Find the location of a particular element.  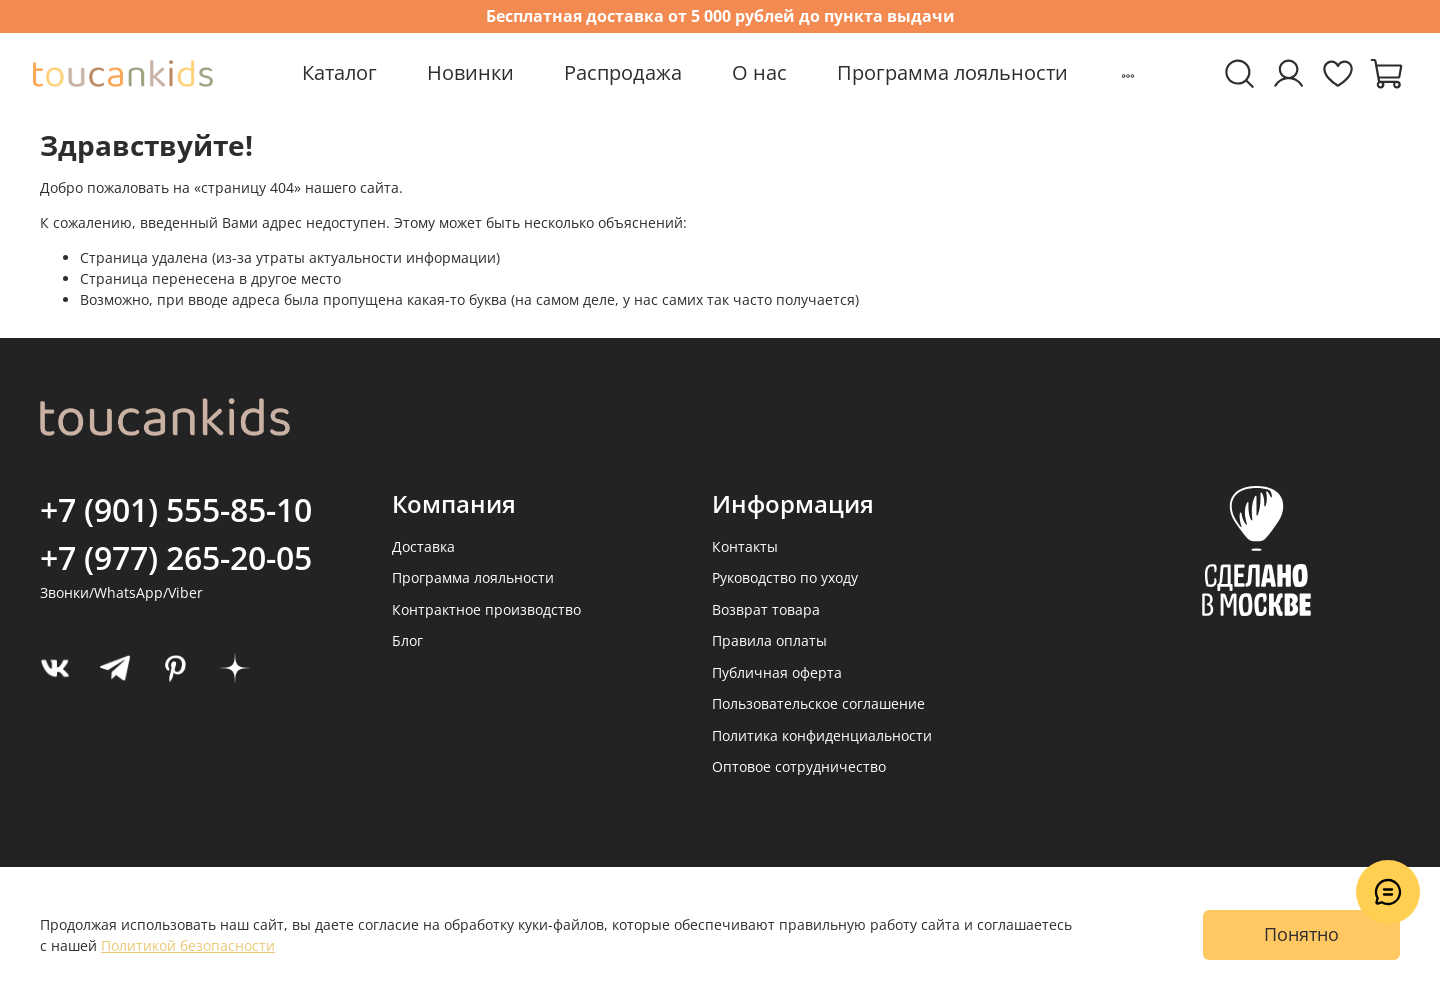

Пользовательское соглашение is located at coordinates (818, 703).